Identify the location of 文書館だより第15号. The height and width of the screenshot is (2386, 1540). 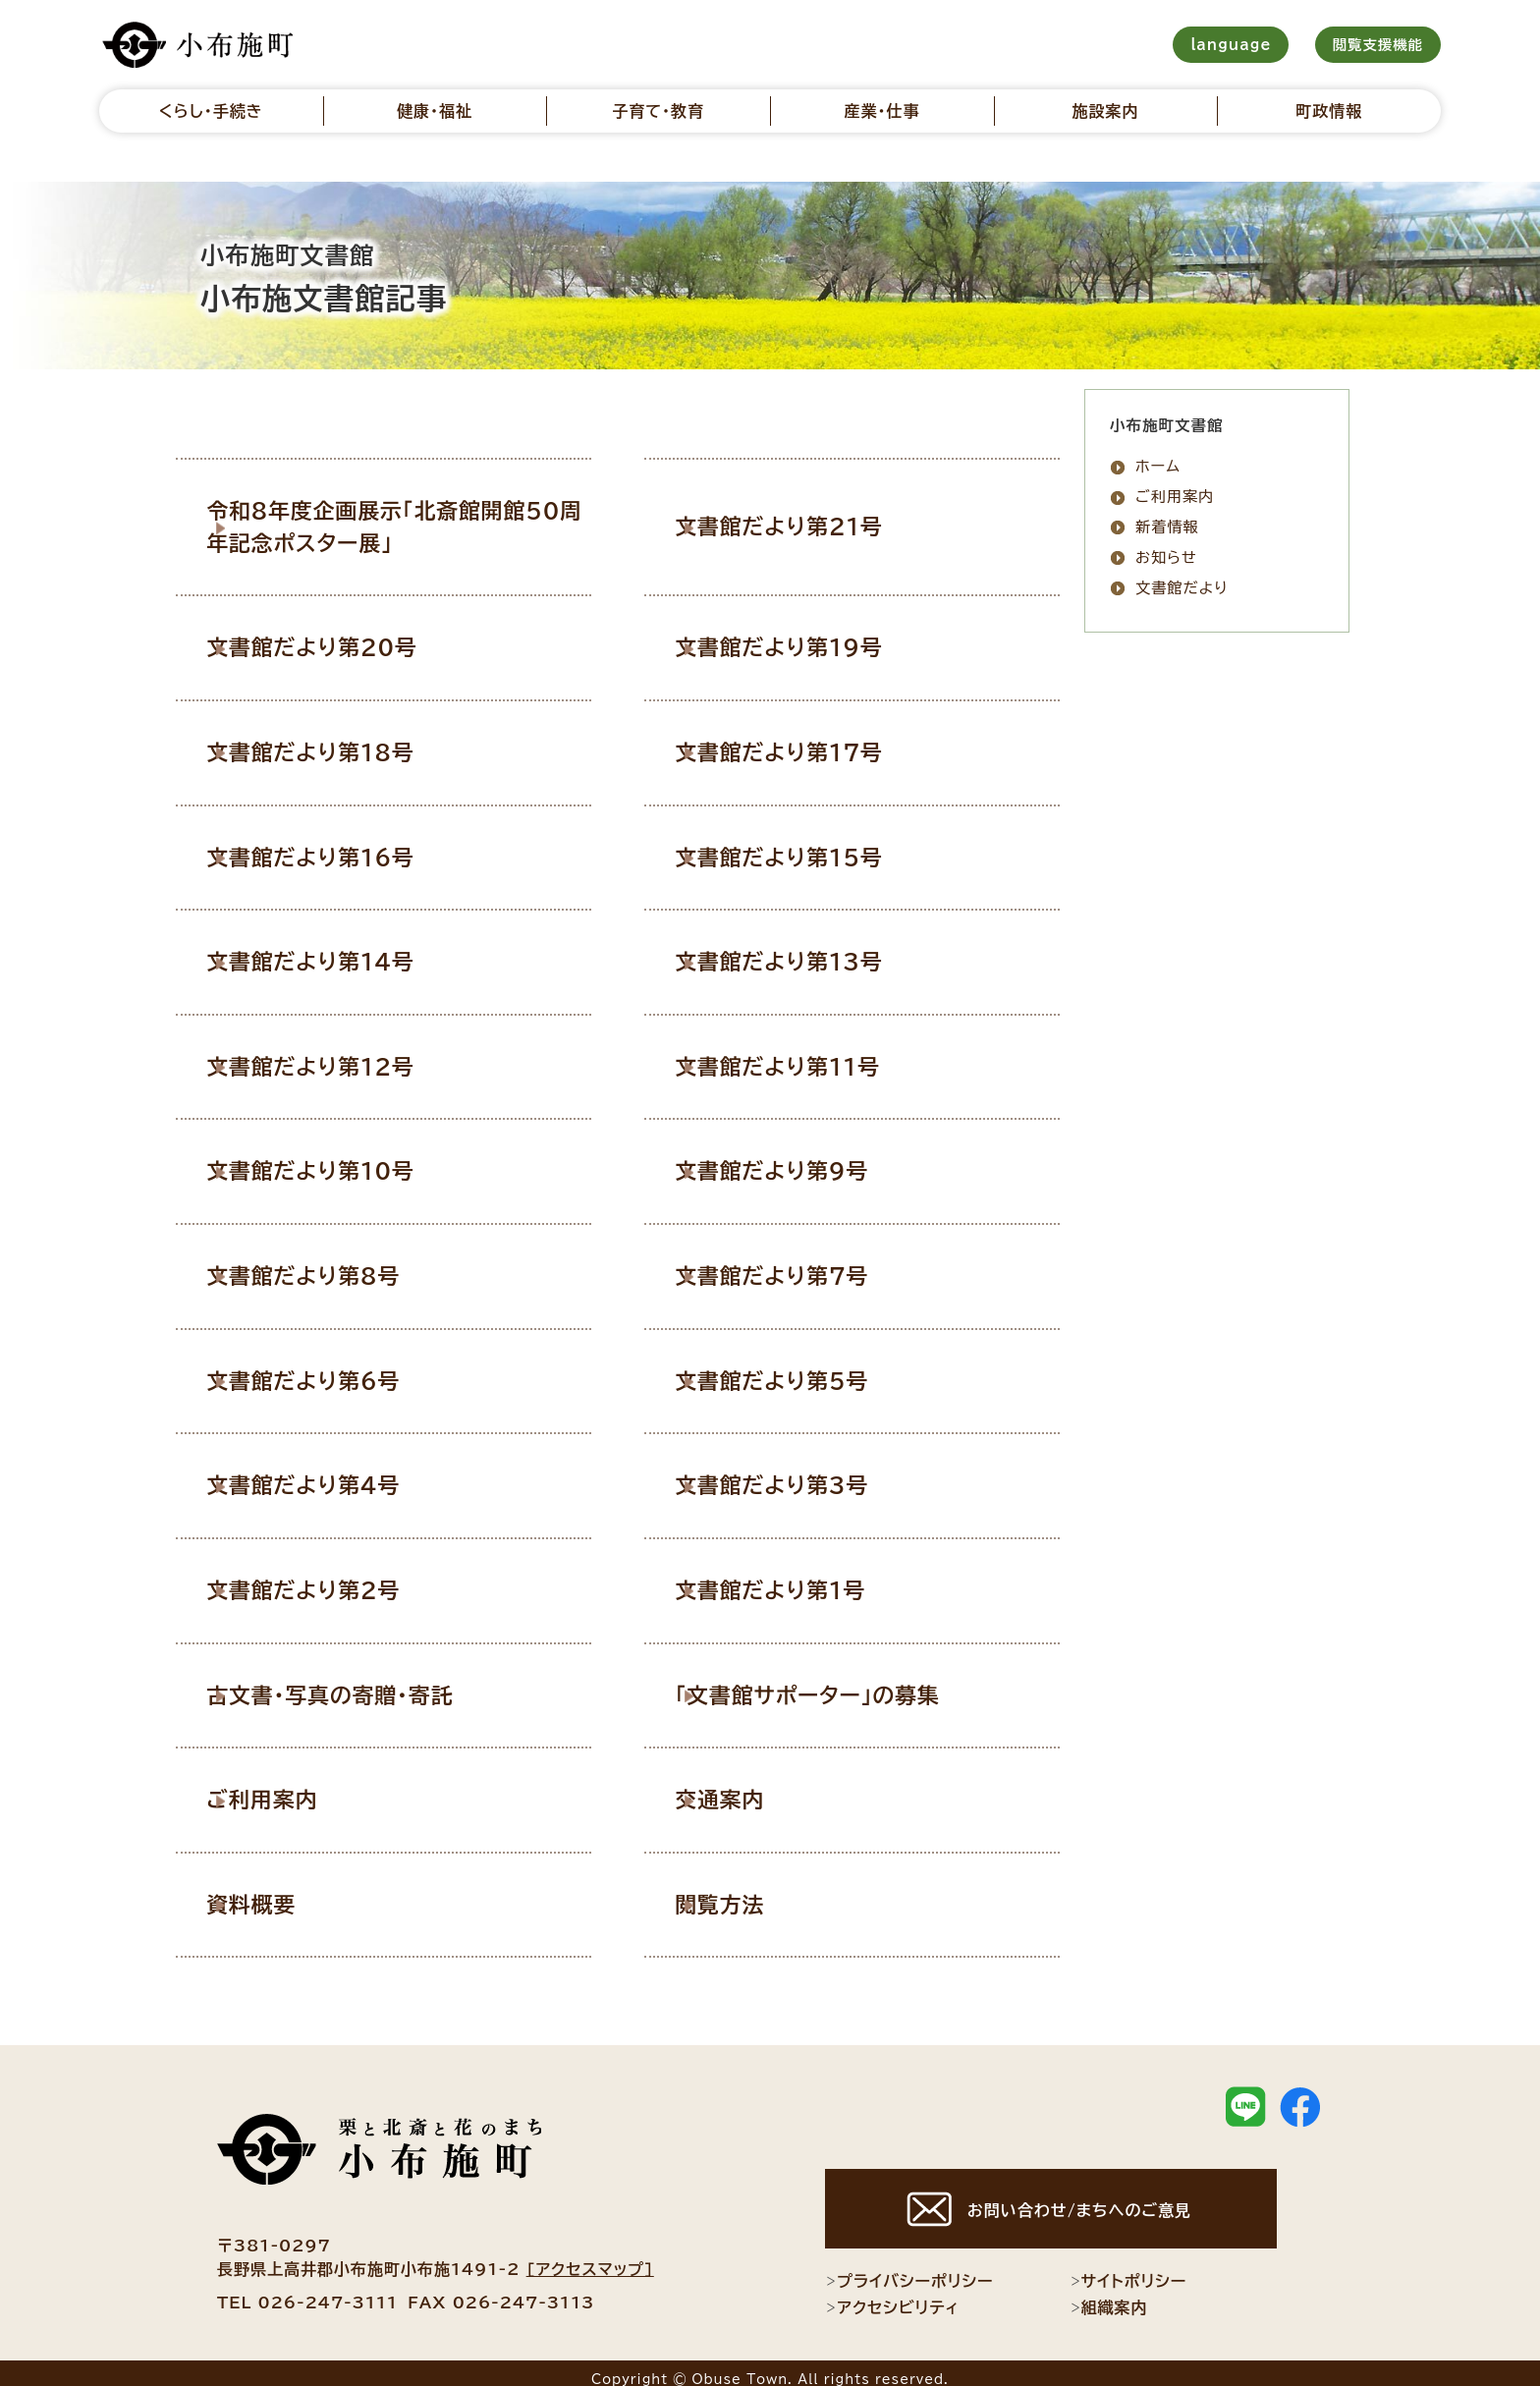
(808, 852).